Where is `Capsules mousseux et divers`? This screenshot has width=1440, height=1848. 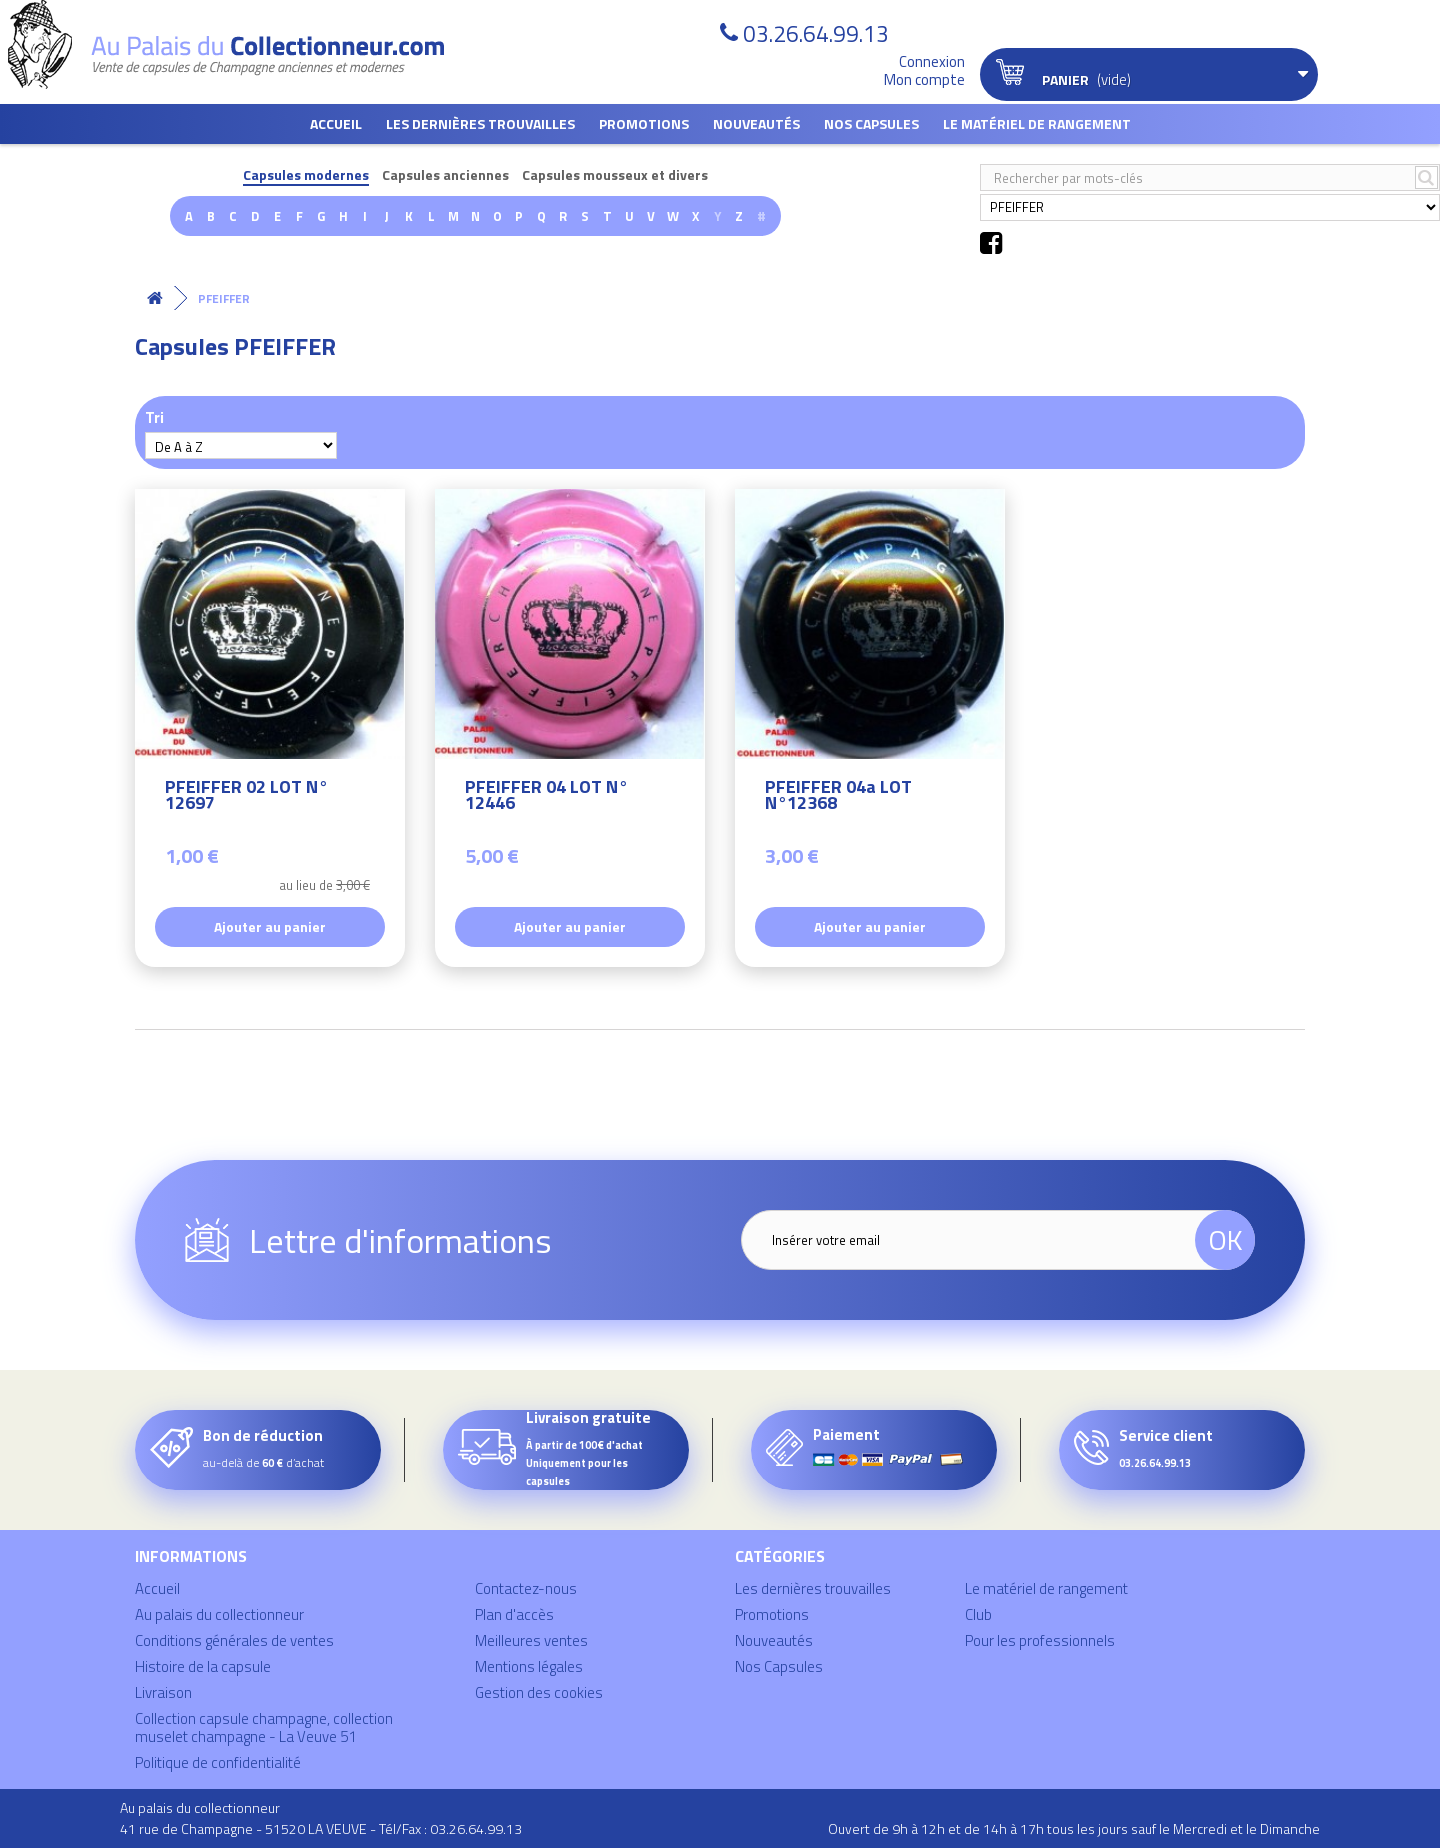
Capsules mousseux et divers is located at coordinates (615, 175).